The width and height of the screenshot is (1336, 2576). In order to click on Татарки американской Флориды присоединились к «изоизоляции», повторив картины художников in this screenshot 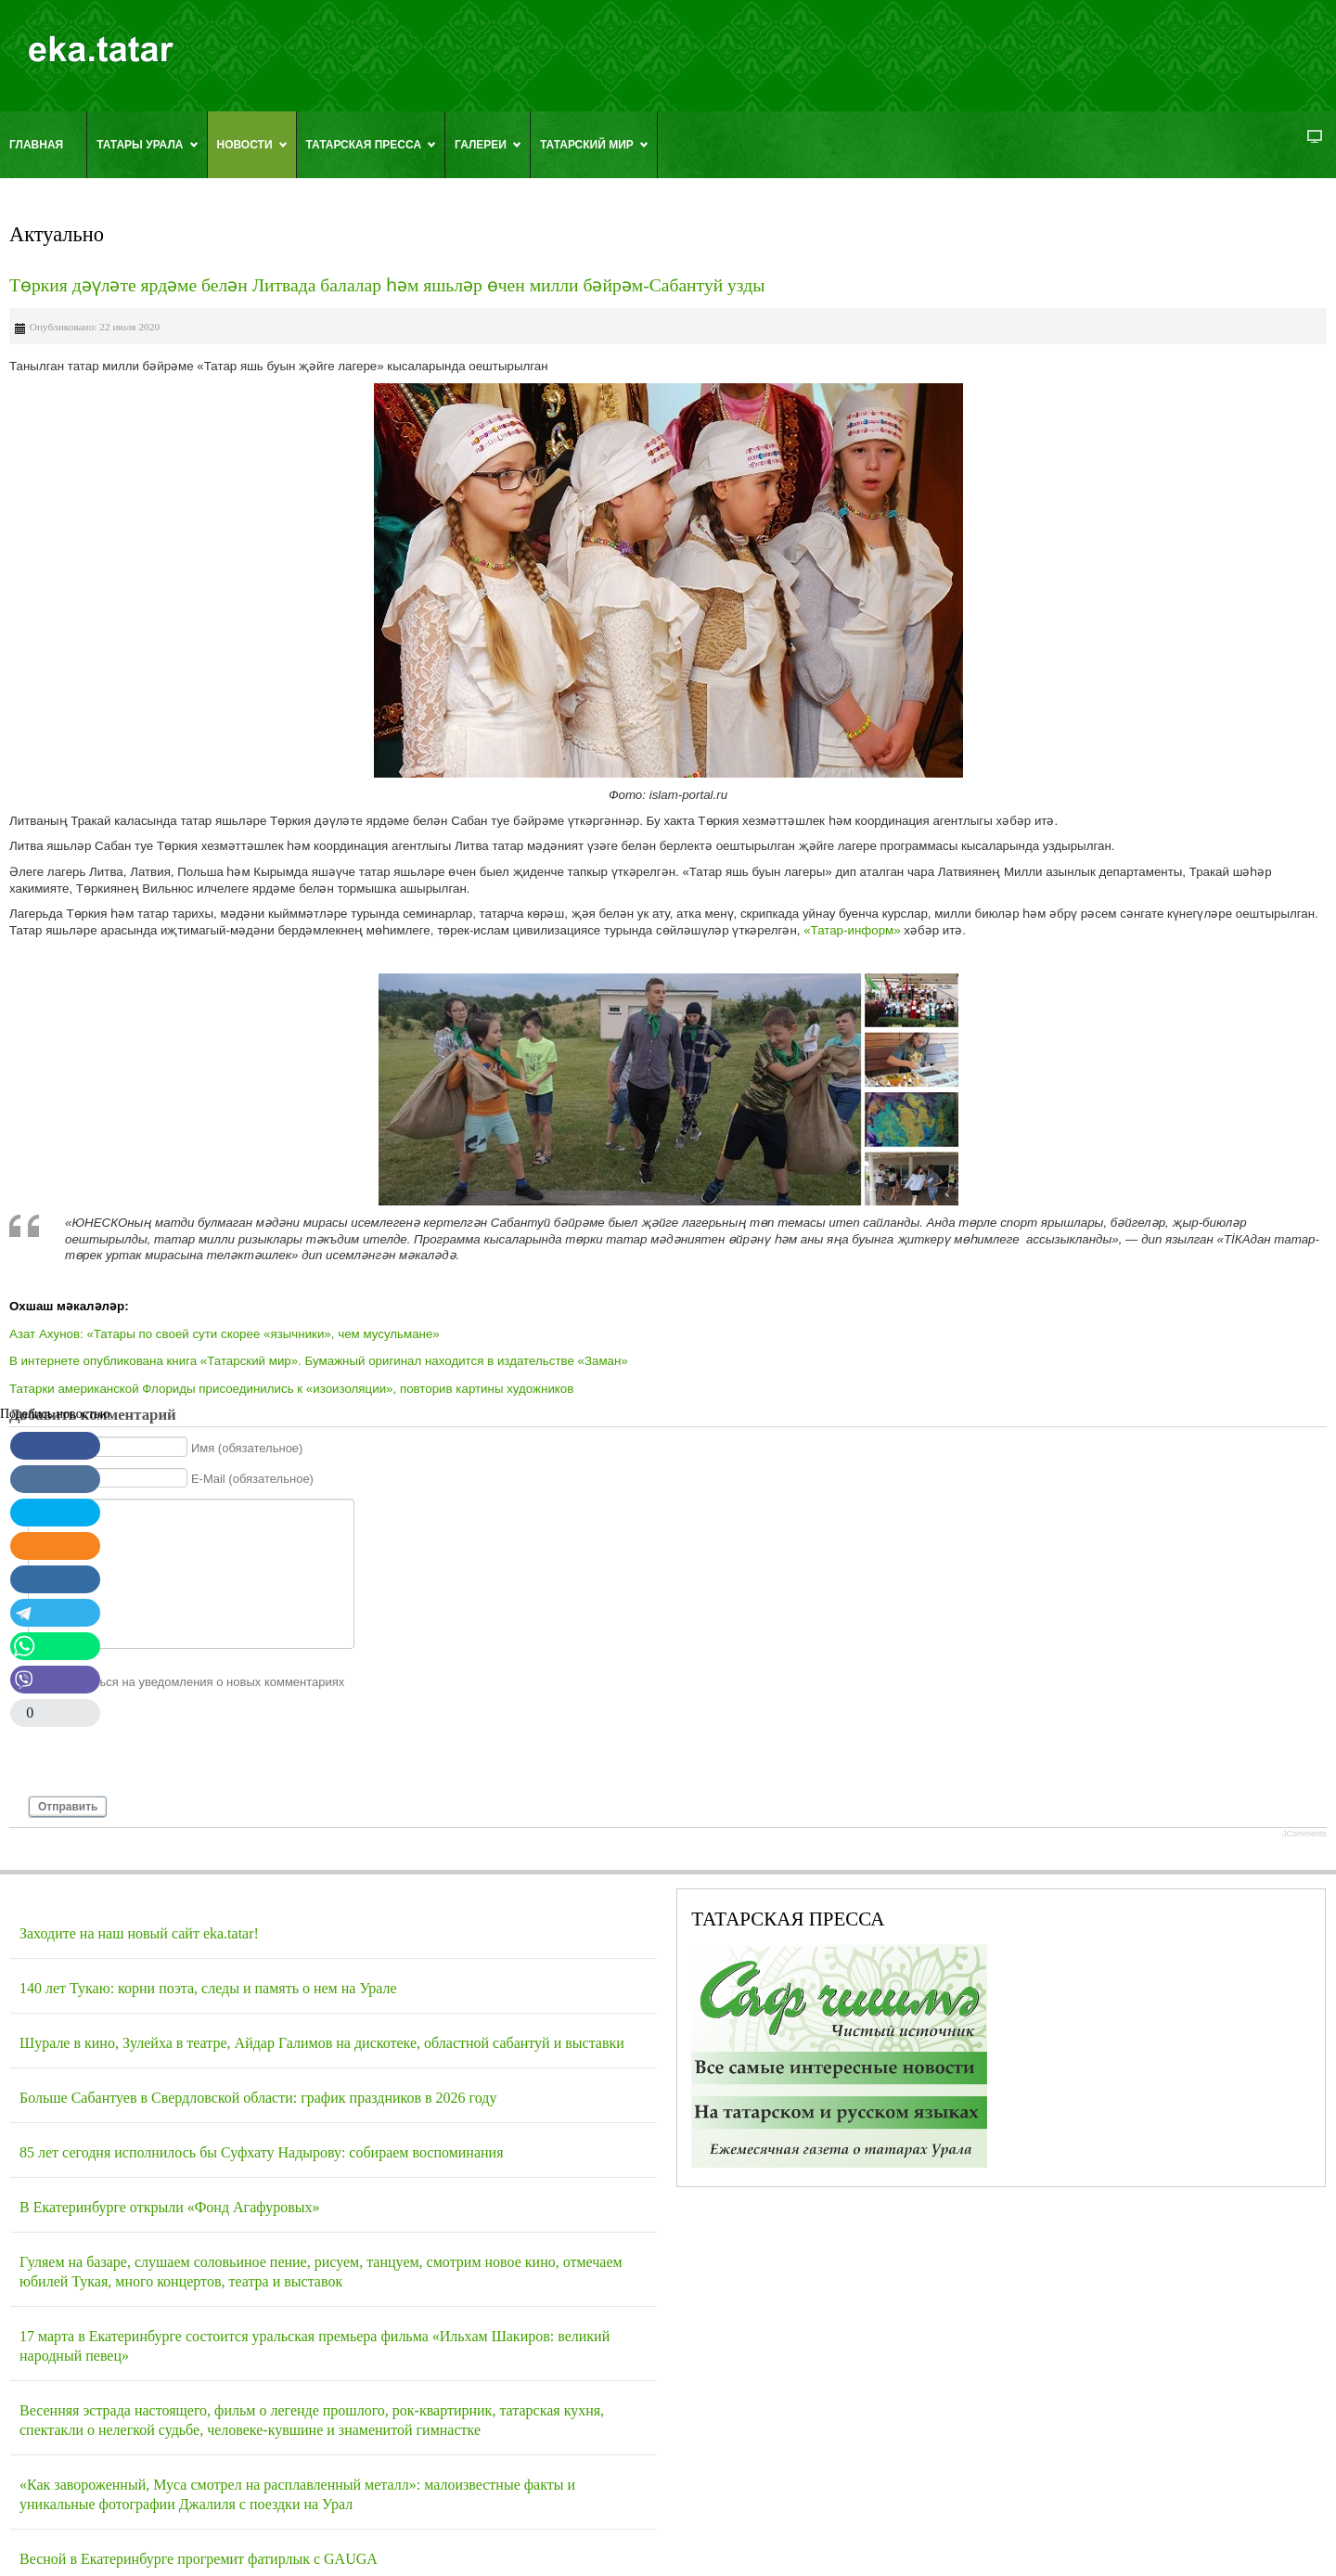, I will do `click(291, 1389)`.